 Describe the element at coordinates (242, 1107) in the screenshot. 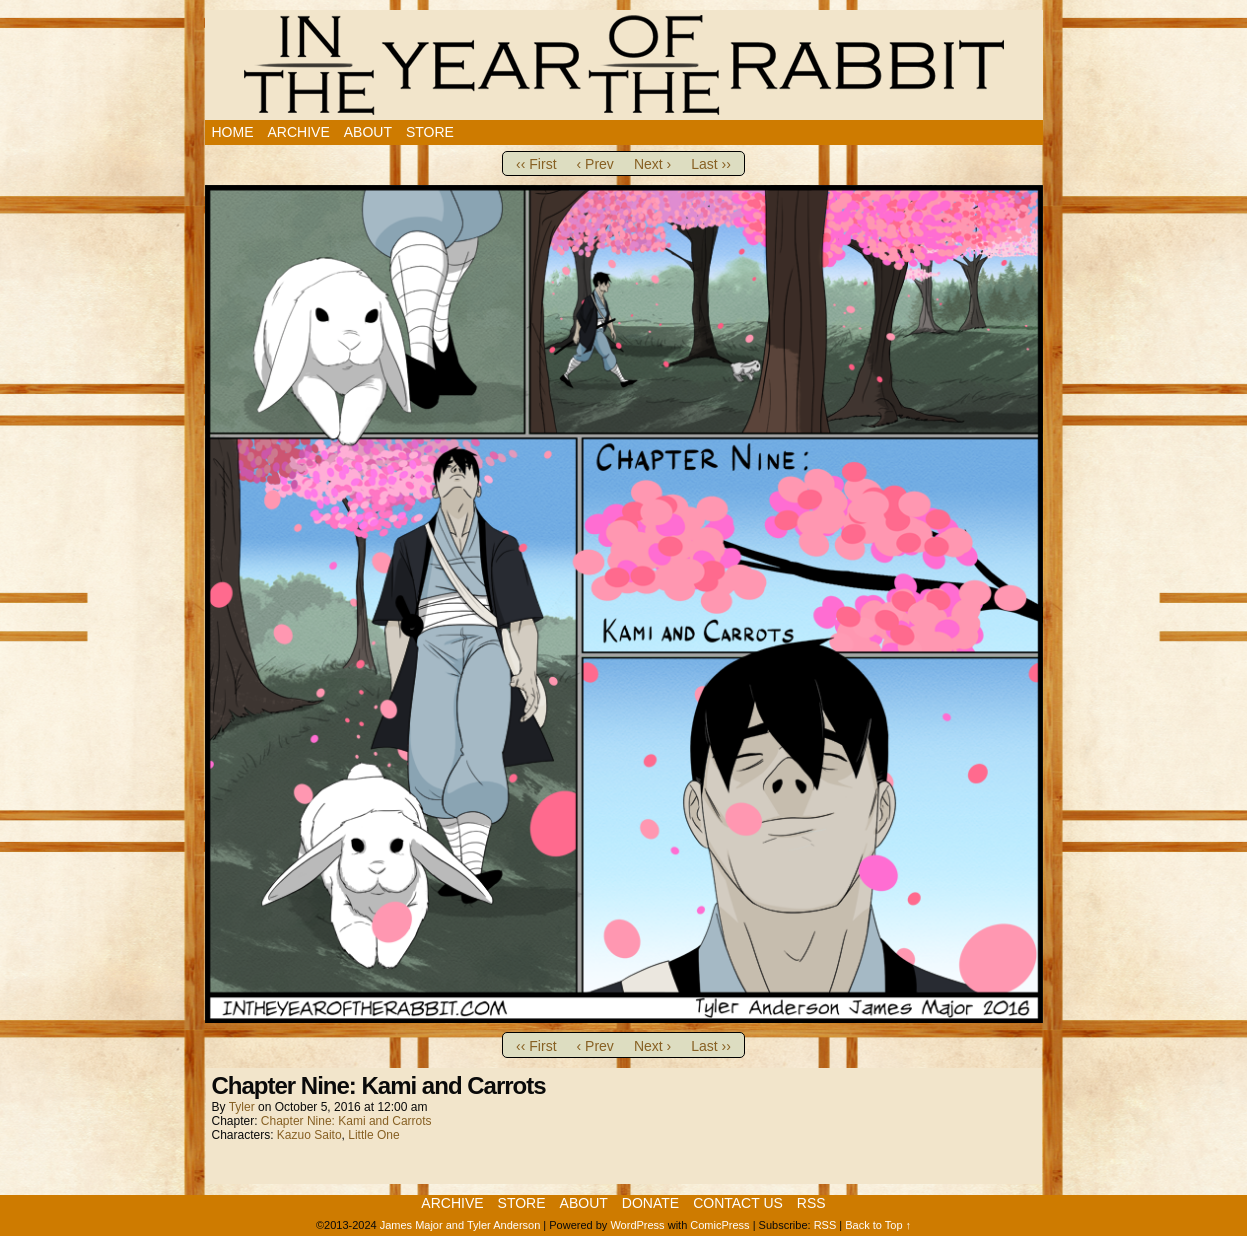

I see `Tyler` at that location.